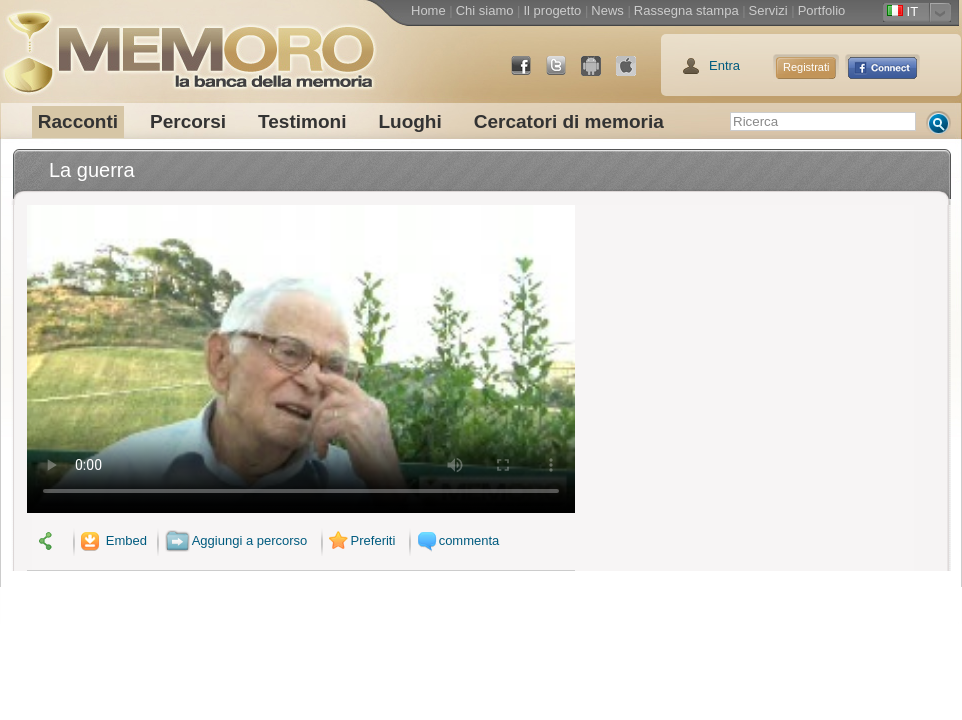 Image resolution: width=962 pixels, height=720 pixels. What do you see at coordinates (822, 10) in the screenshot?
I see `Portfolio` at bounding box center [822, 10].